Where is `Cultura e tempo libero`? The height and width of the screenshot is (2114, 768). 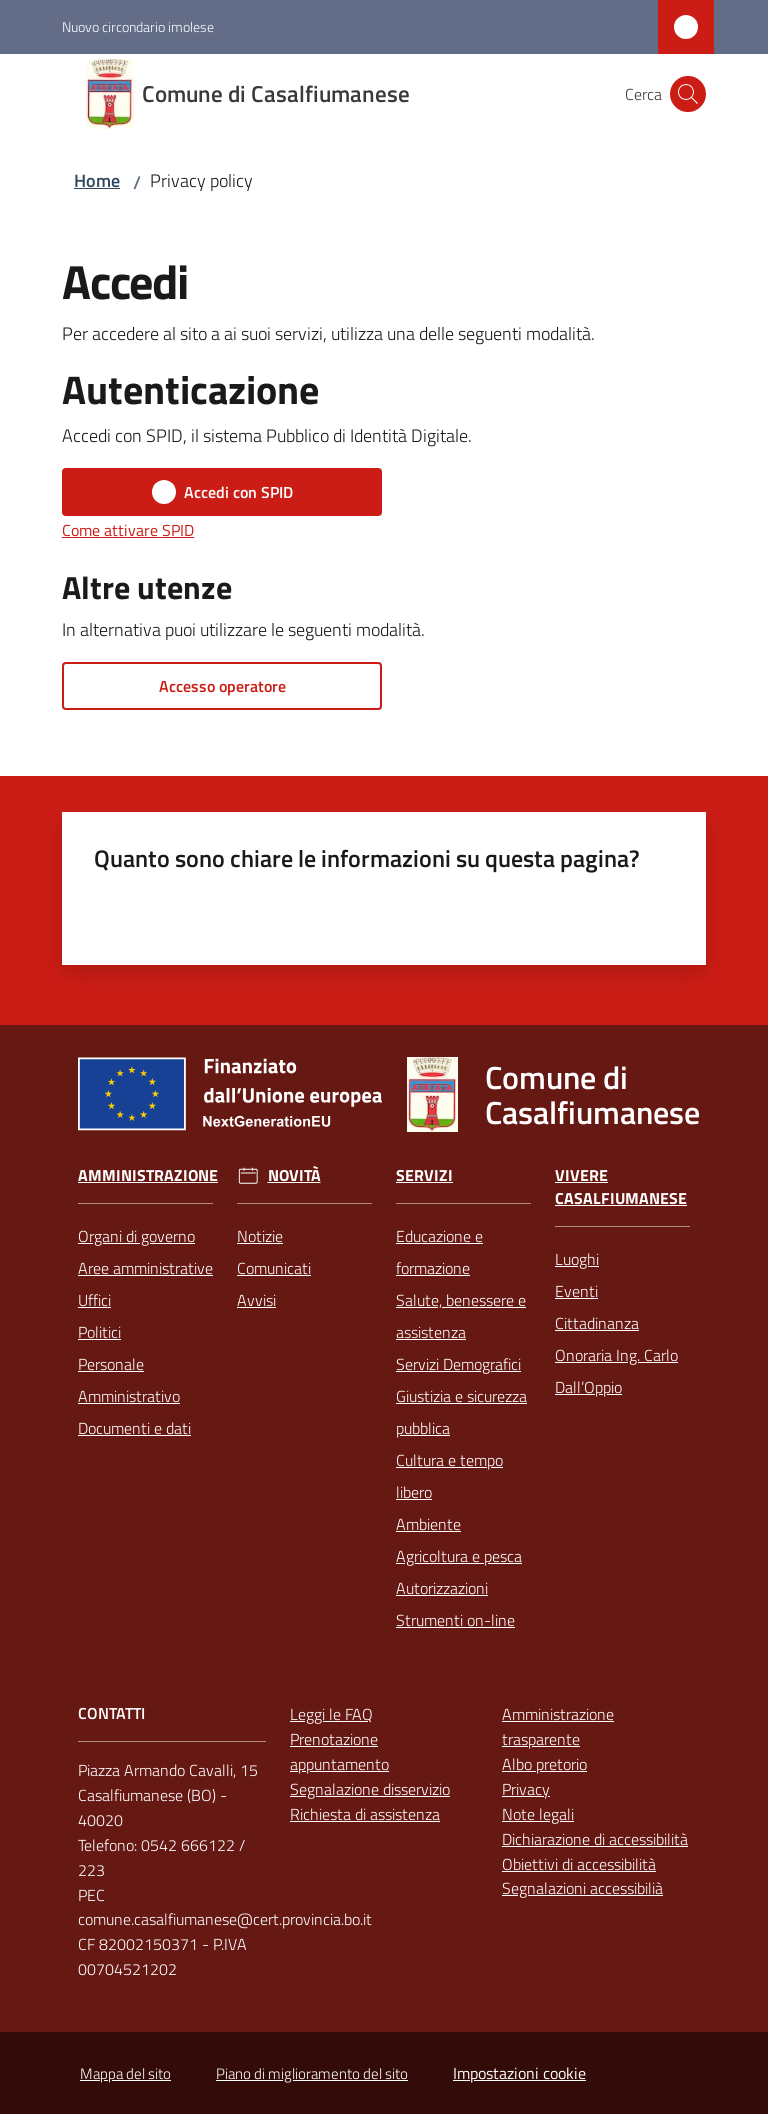
Cultura e tempo libero is located at coordinates (449, 1476).